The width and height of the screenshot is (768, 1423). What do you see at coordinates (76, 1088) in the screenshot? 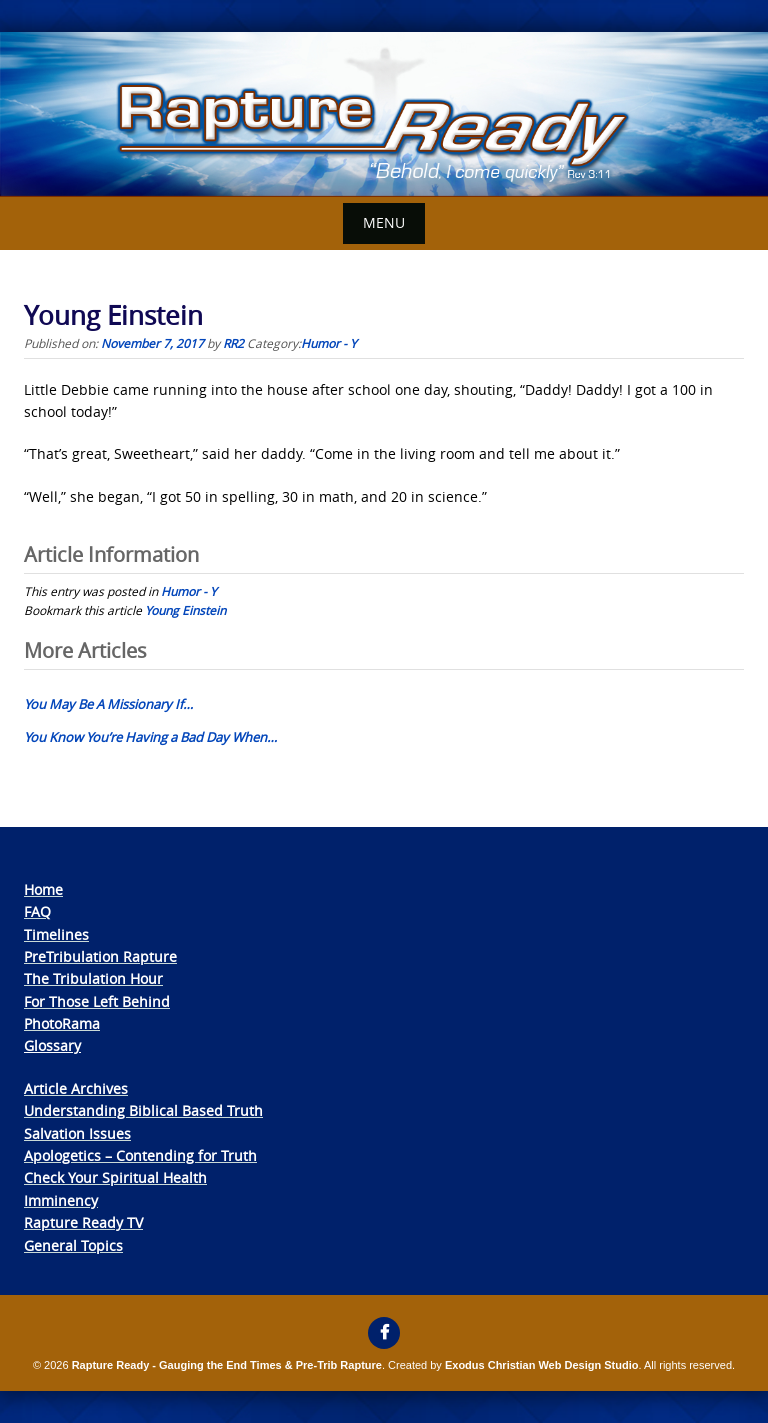
I see `Article Archives` at bounding box center [76, 1088].